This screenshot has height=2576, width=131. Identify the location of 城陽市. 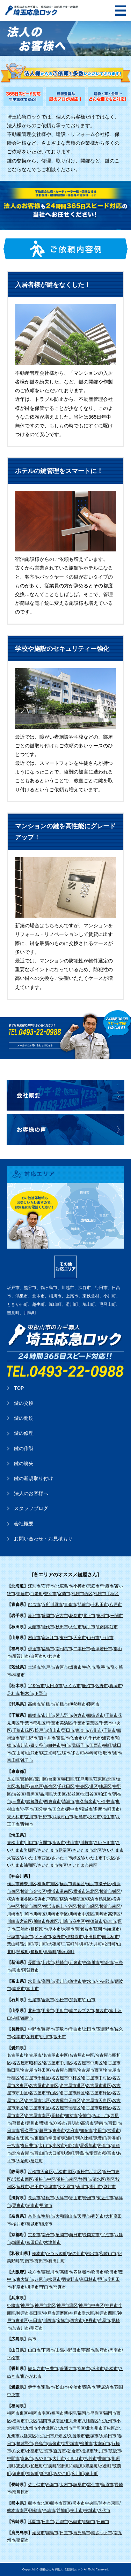
(18, 2242).